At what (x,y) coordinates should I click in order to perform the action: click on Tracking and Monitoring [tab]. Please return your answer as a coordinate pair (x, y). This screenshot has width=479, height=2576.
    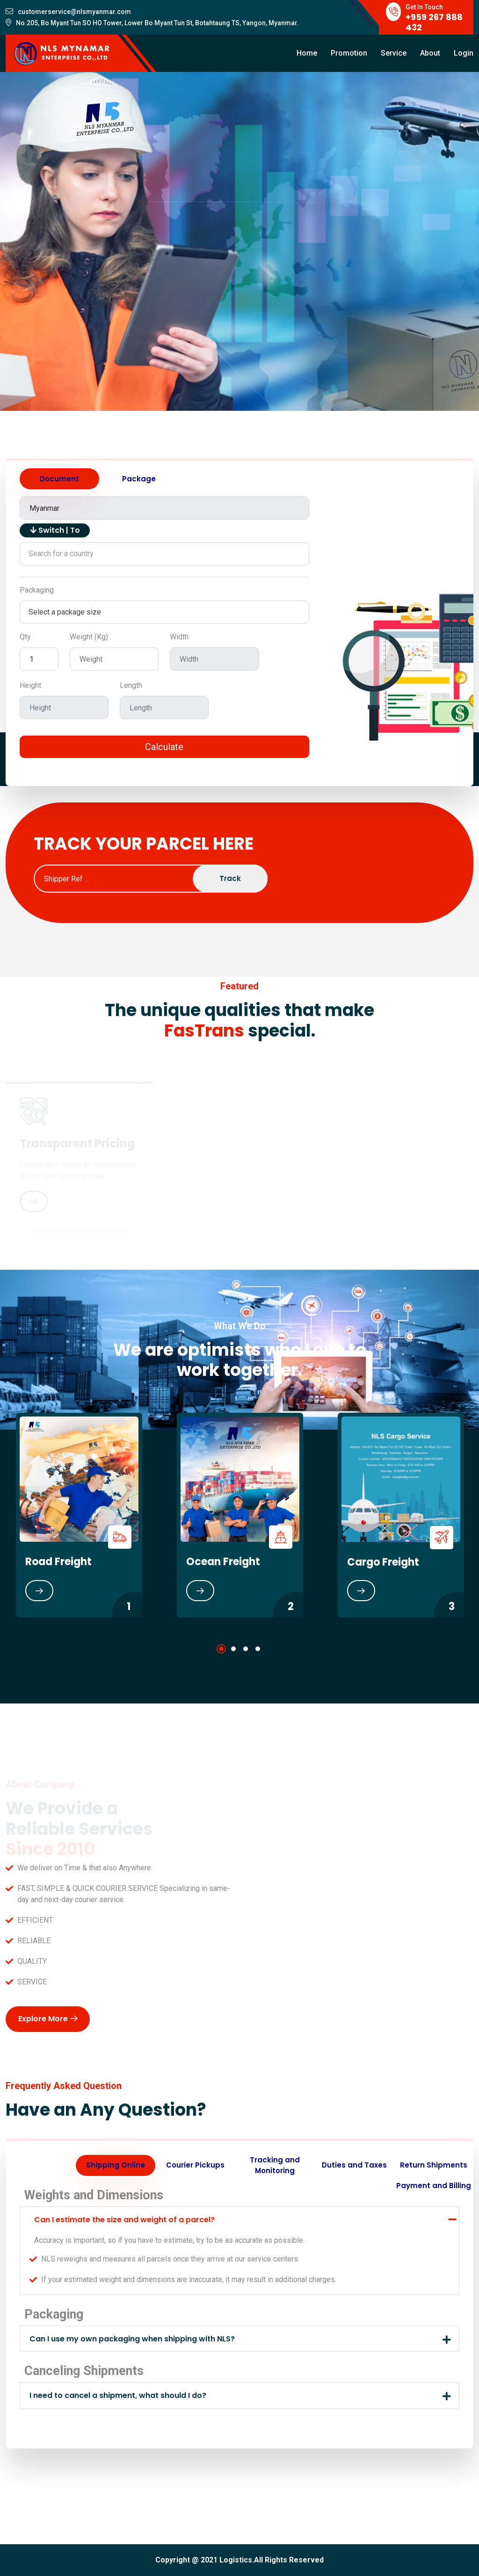
    Looking at the image, I should click on (275, 2165).